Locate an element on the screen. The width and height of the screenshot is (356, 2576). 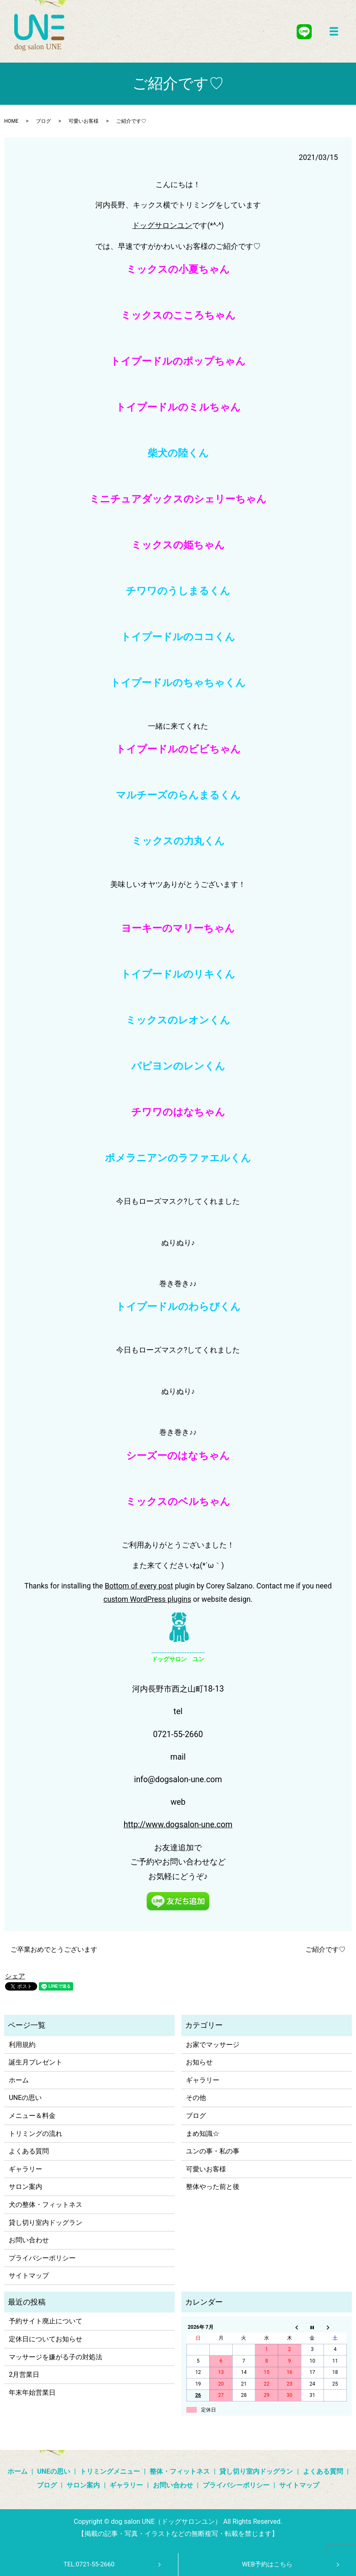
貸し切り室内ドッグラン is located at coordinates (45, 2222).